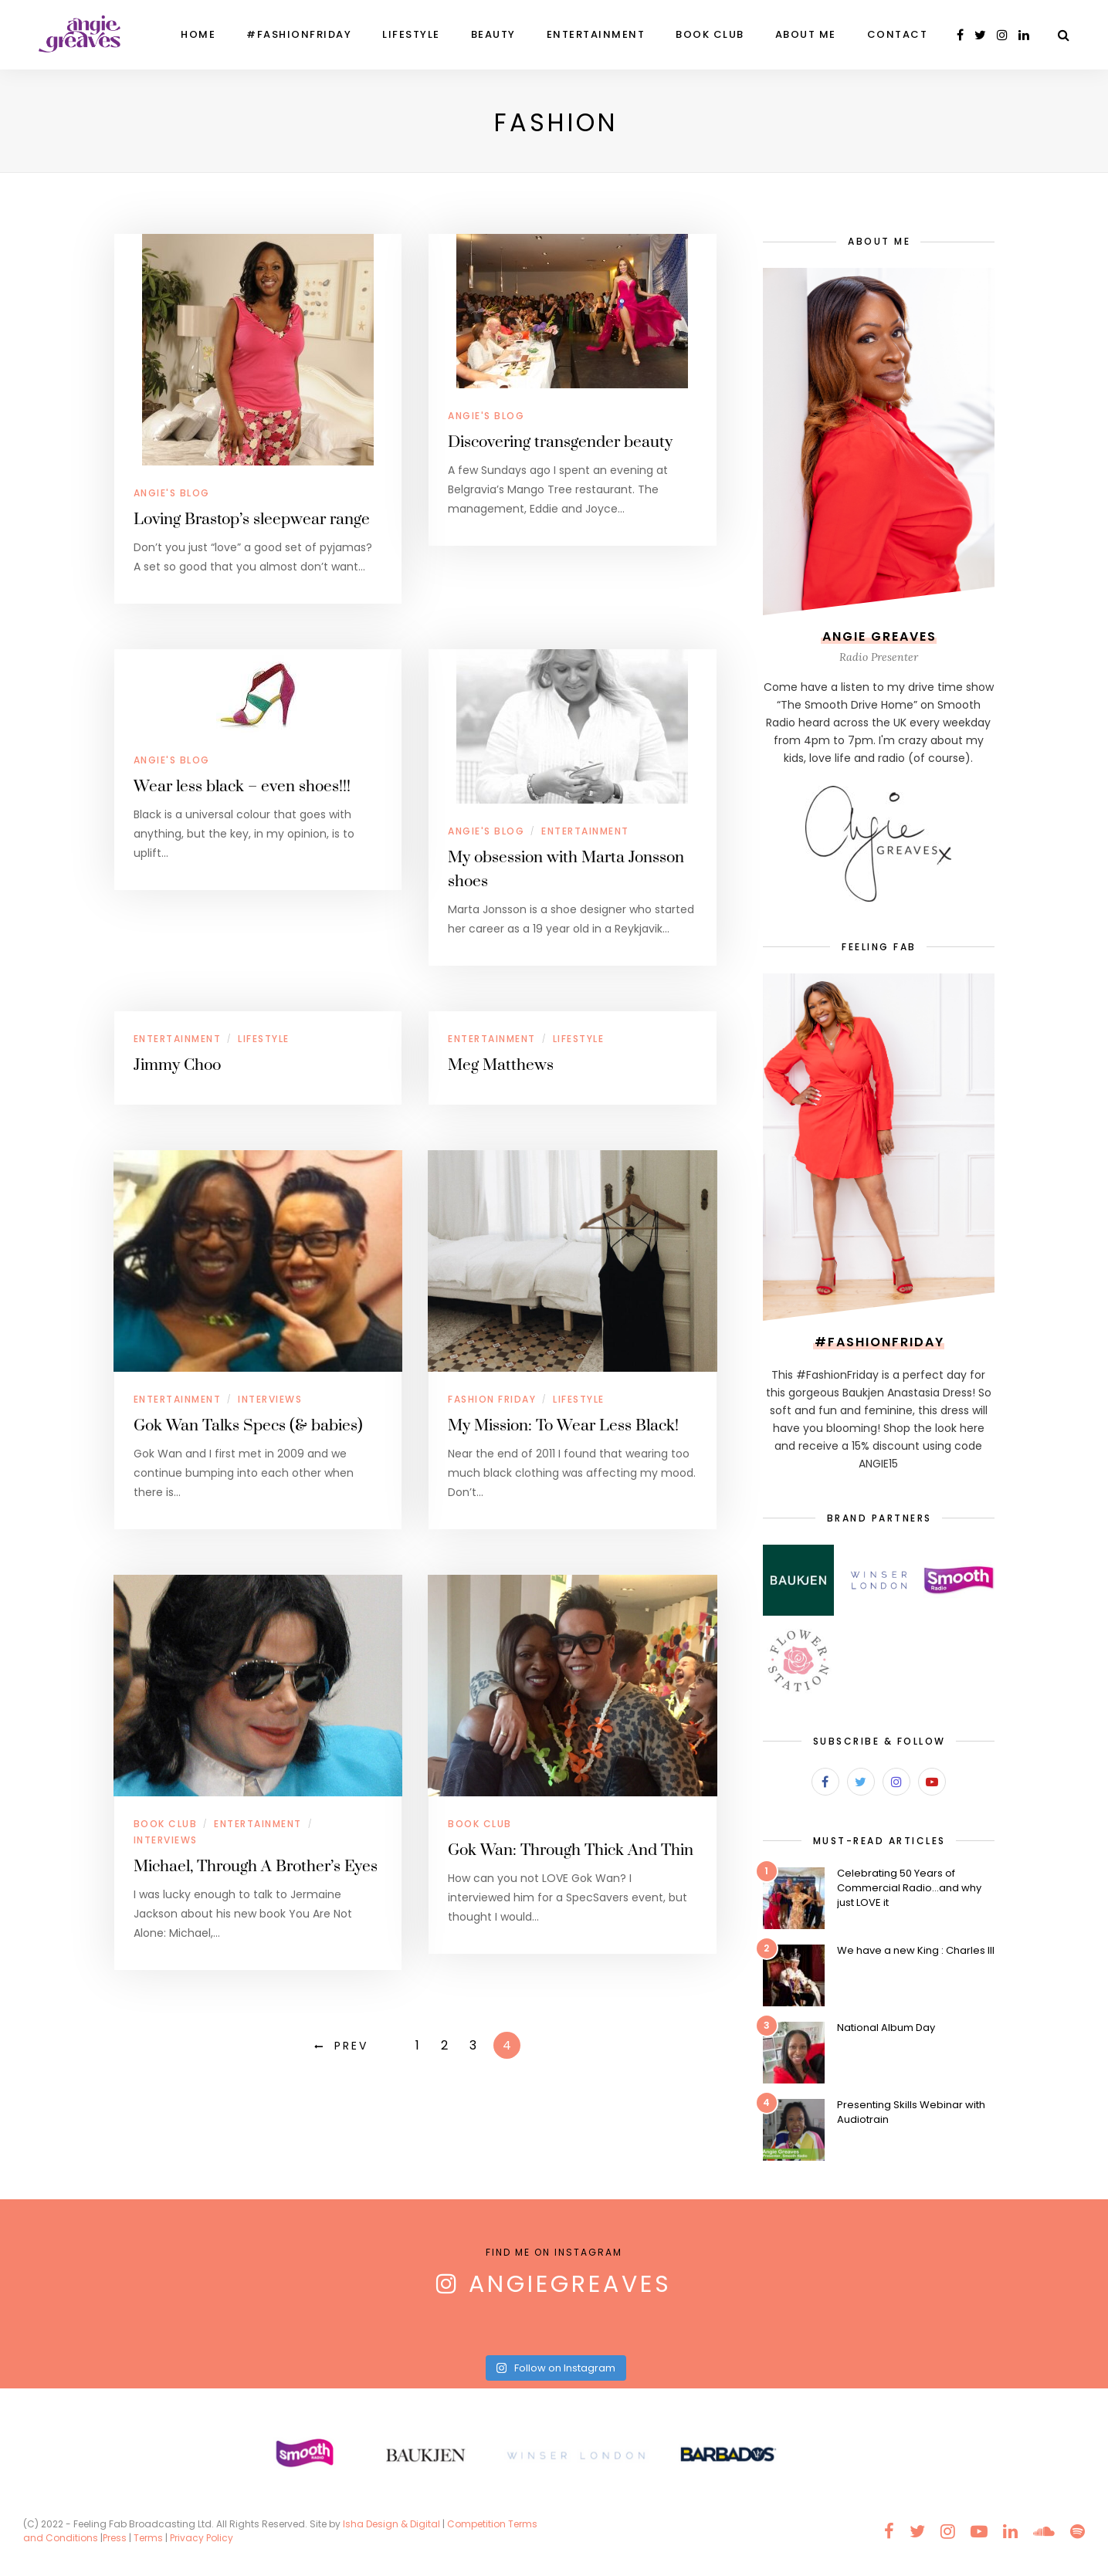 This screenshot has height=2576, width=1108. Describe the element at coordinates (252, 519) in the screenshot. I see `Loving Brastop’s sleepwear range` at that location.